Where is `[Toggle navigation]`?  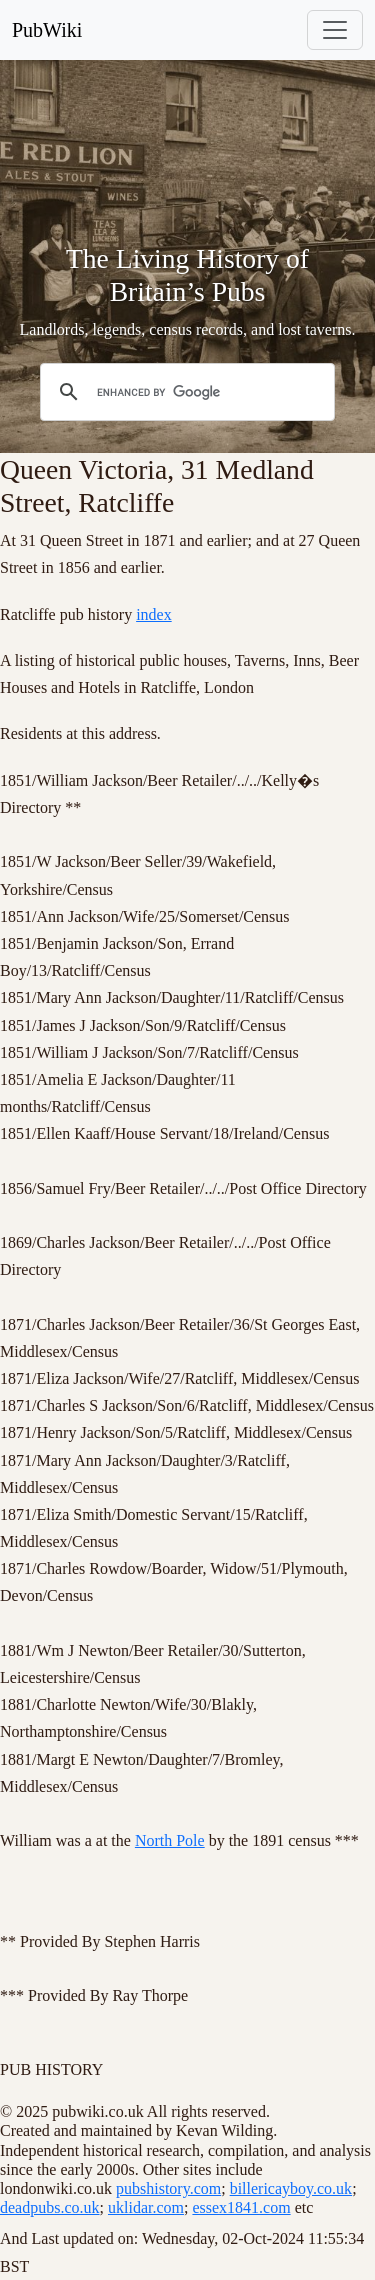 [Toggle navigation] is located at coordinates (335, 30).